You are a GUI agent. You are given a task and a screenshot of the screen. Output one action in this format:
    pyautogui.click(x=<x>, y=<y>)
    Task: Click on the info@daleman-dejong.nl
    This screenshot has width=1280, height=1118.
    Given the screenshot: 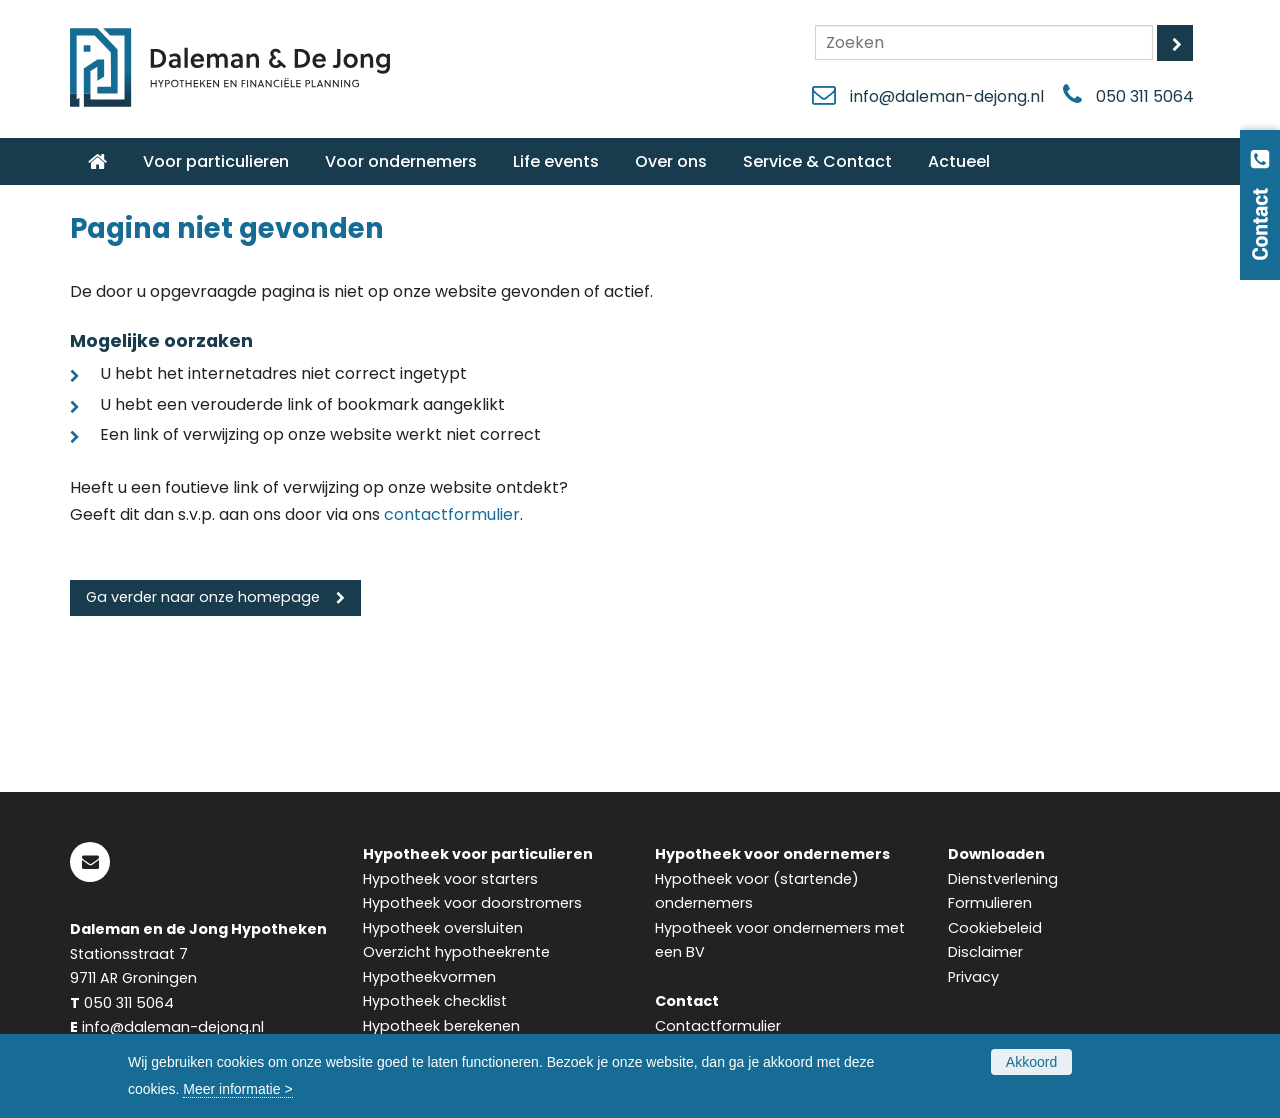 What is the action you would take?
    pyautogui.click(x=947, y=96)
    